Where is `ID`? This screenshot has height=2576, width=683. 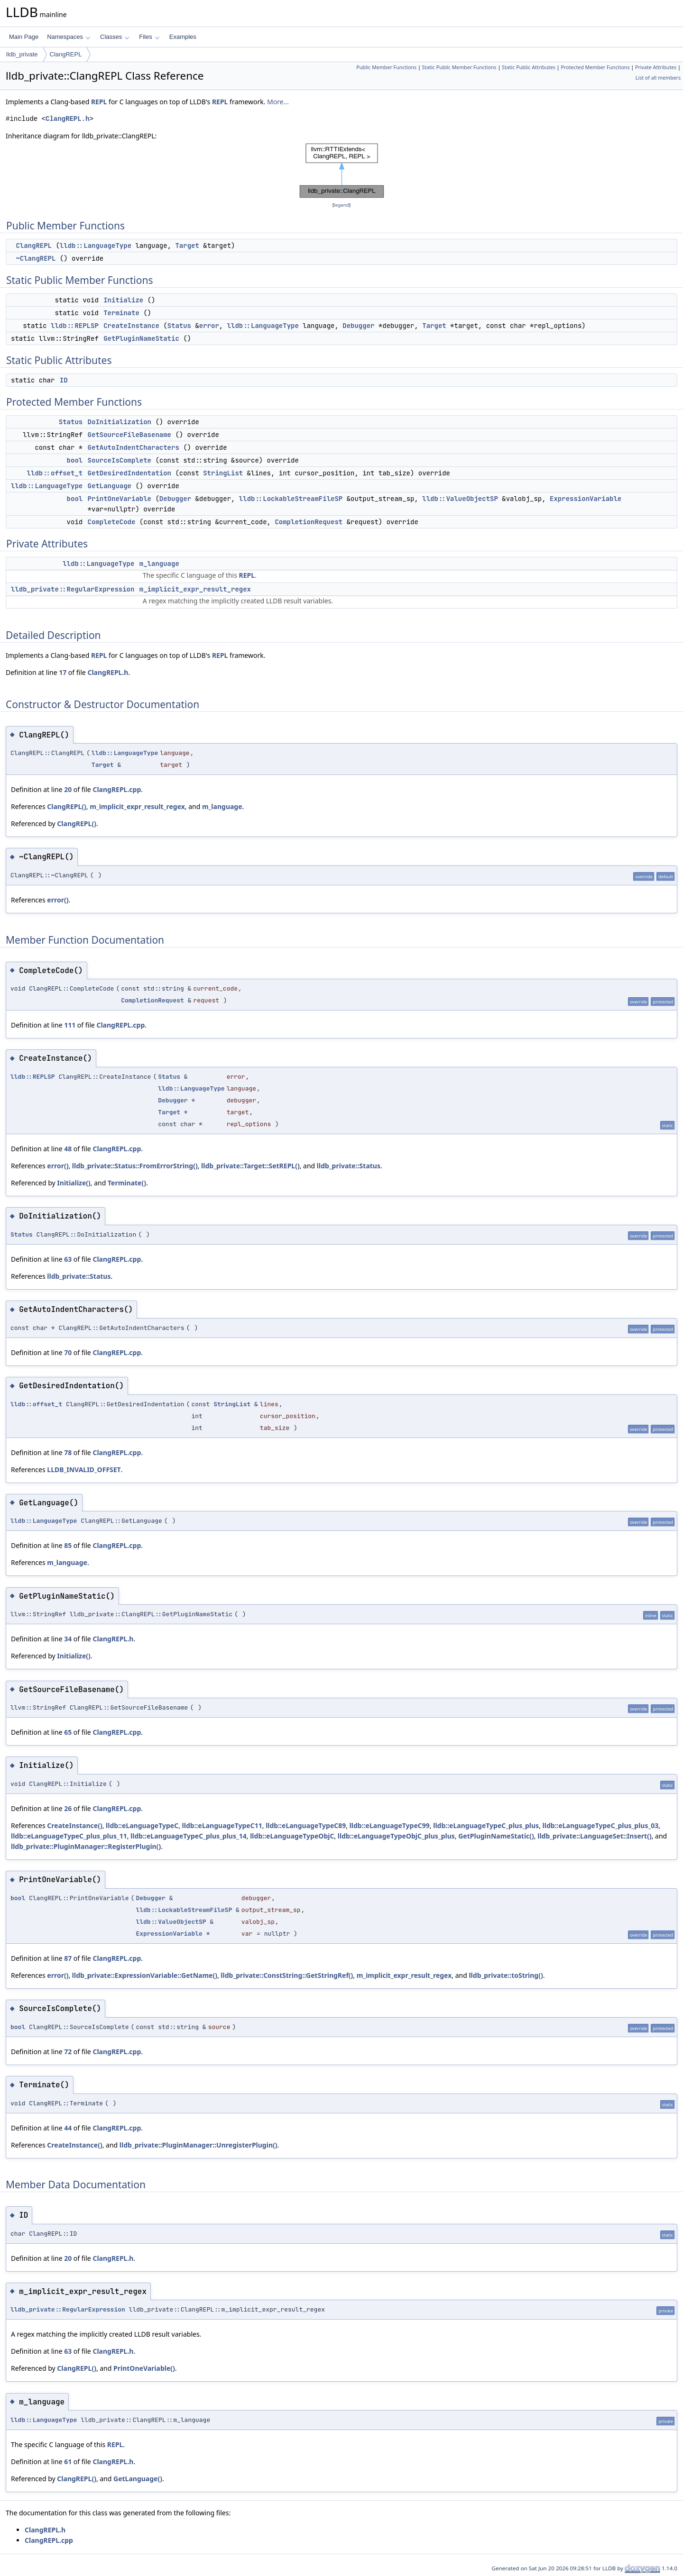
ID is located at coordinates (64, 380).